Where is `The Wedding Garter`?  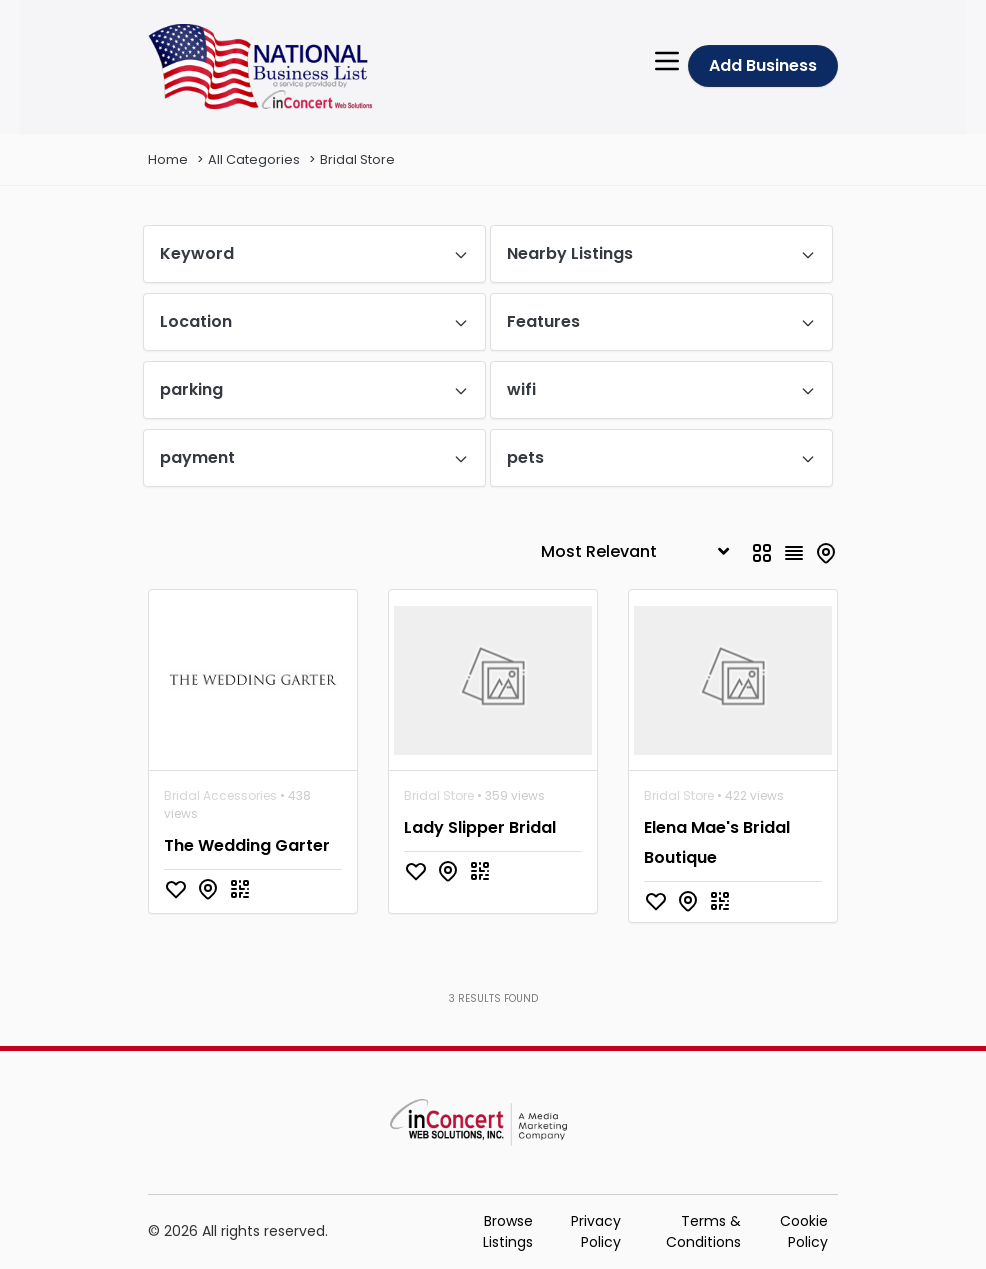
The Wedding Garter is located at coordinates (247, 845).